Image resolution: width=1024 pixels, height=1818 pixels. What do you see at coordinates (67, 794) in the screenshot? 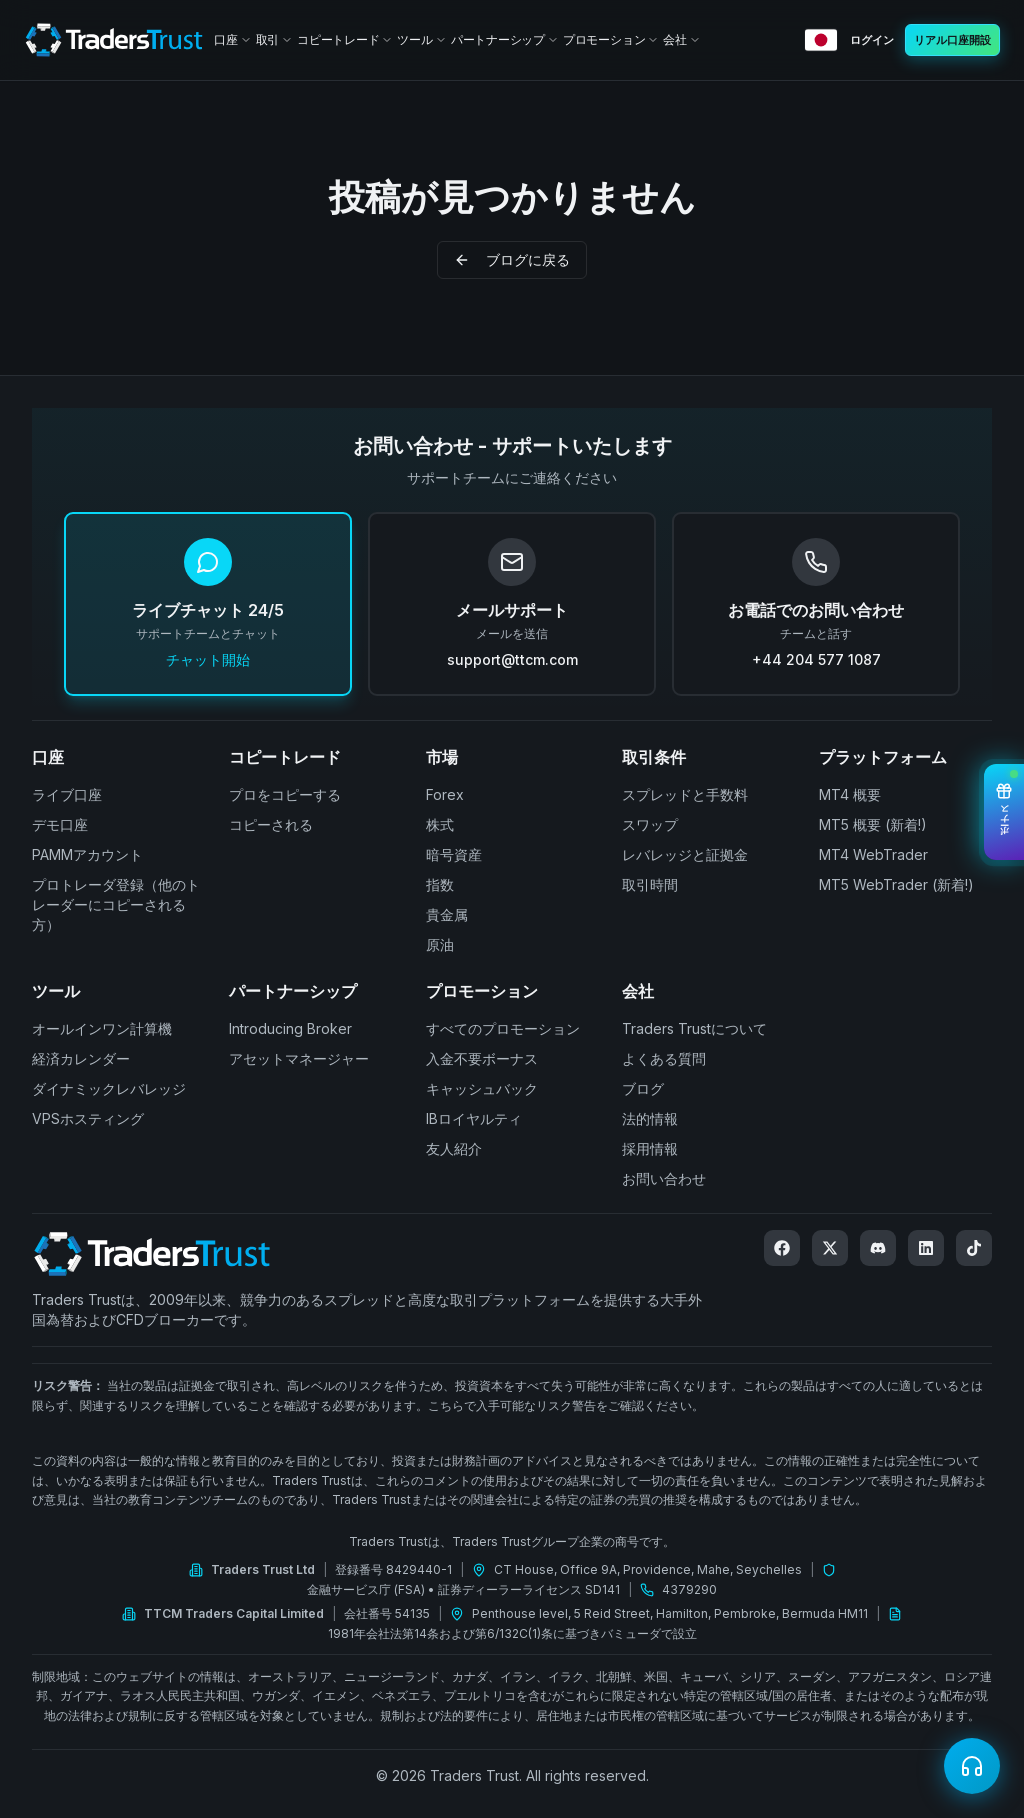
I see `ライブ口座` at bounding box center [67, 794].